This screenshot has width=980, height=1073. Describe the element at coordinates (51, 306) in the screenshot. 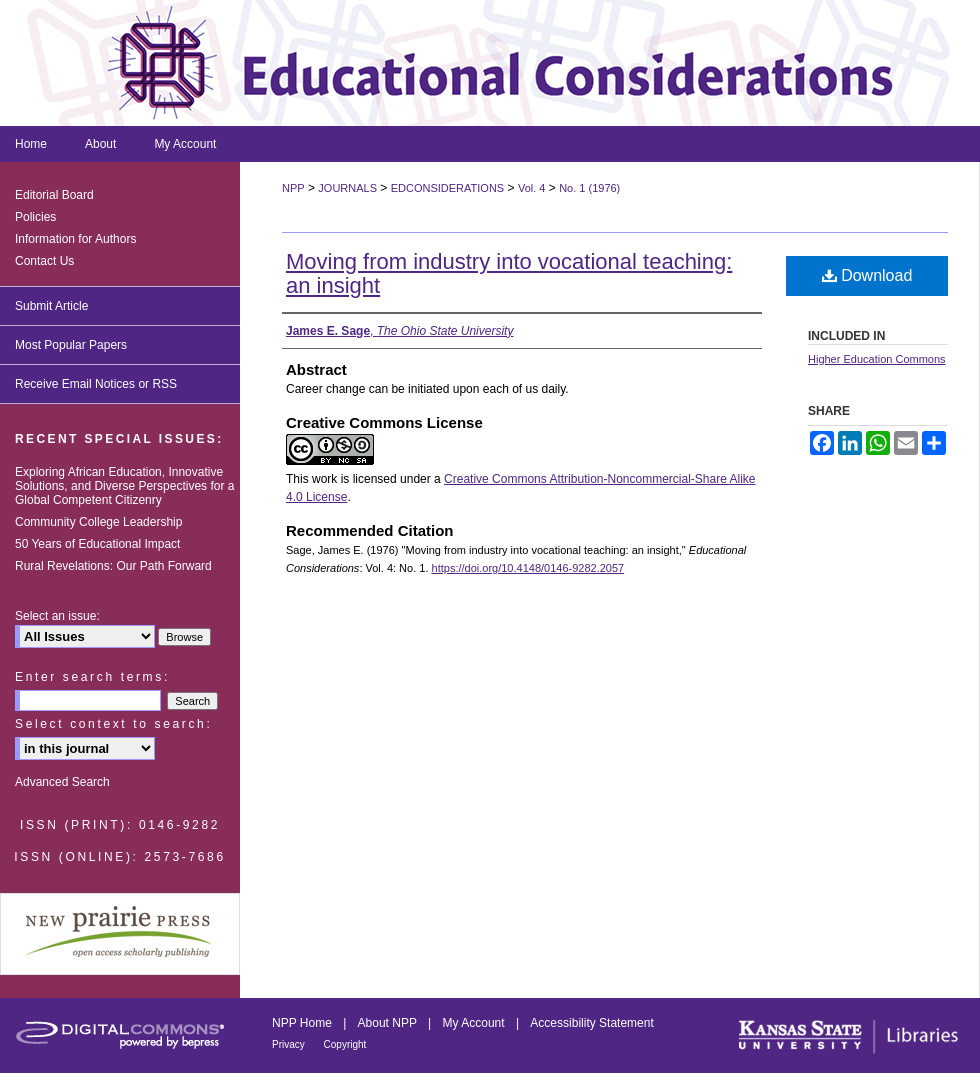

I see `Submit Article` at that location.